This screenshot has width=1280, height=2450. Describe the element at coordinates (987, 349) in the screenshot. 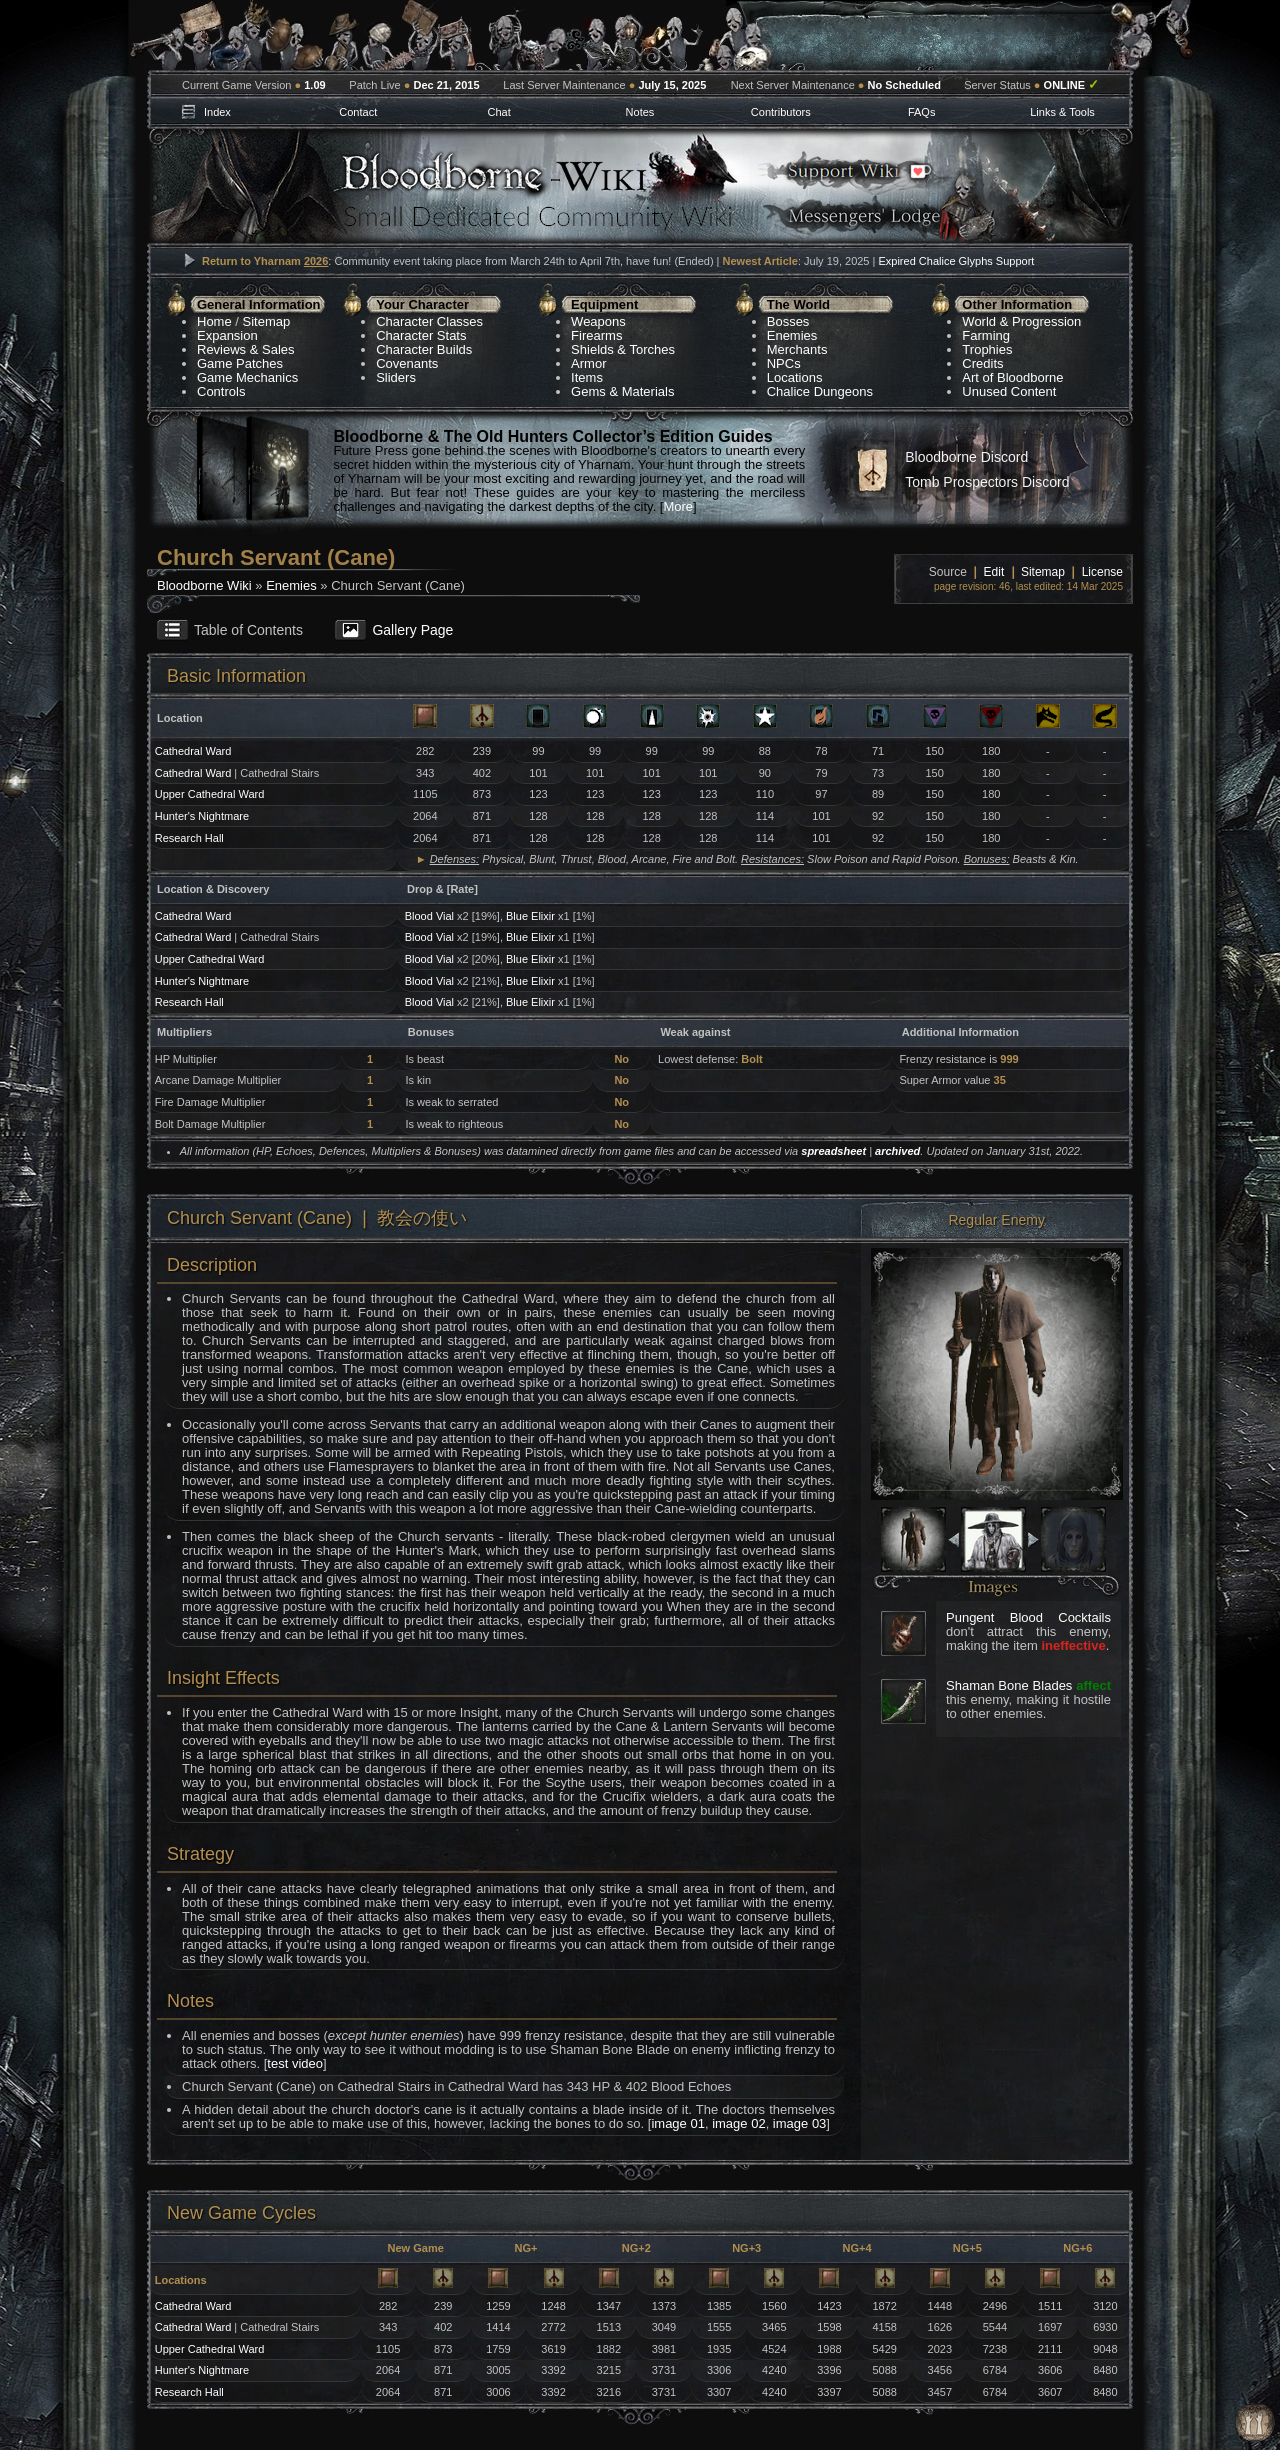

I see `Trophies` at that location.